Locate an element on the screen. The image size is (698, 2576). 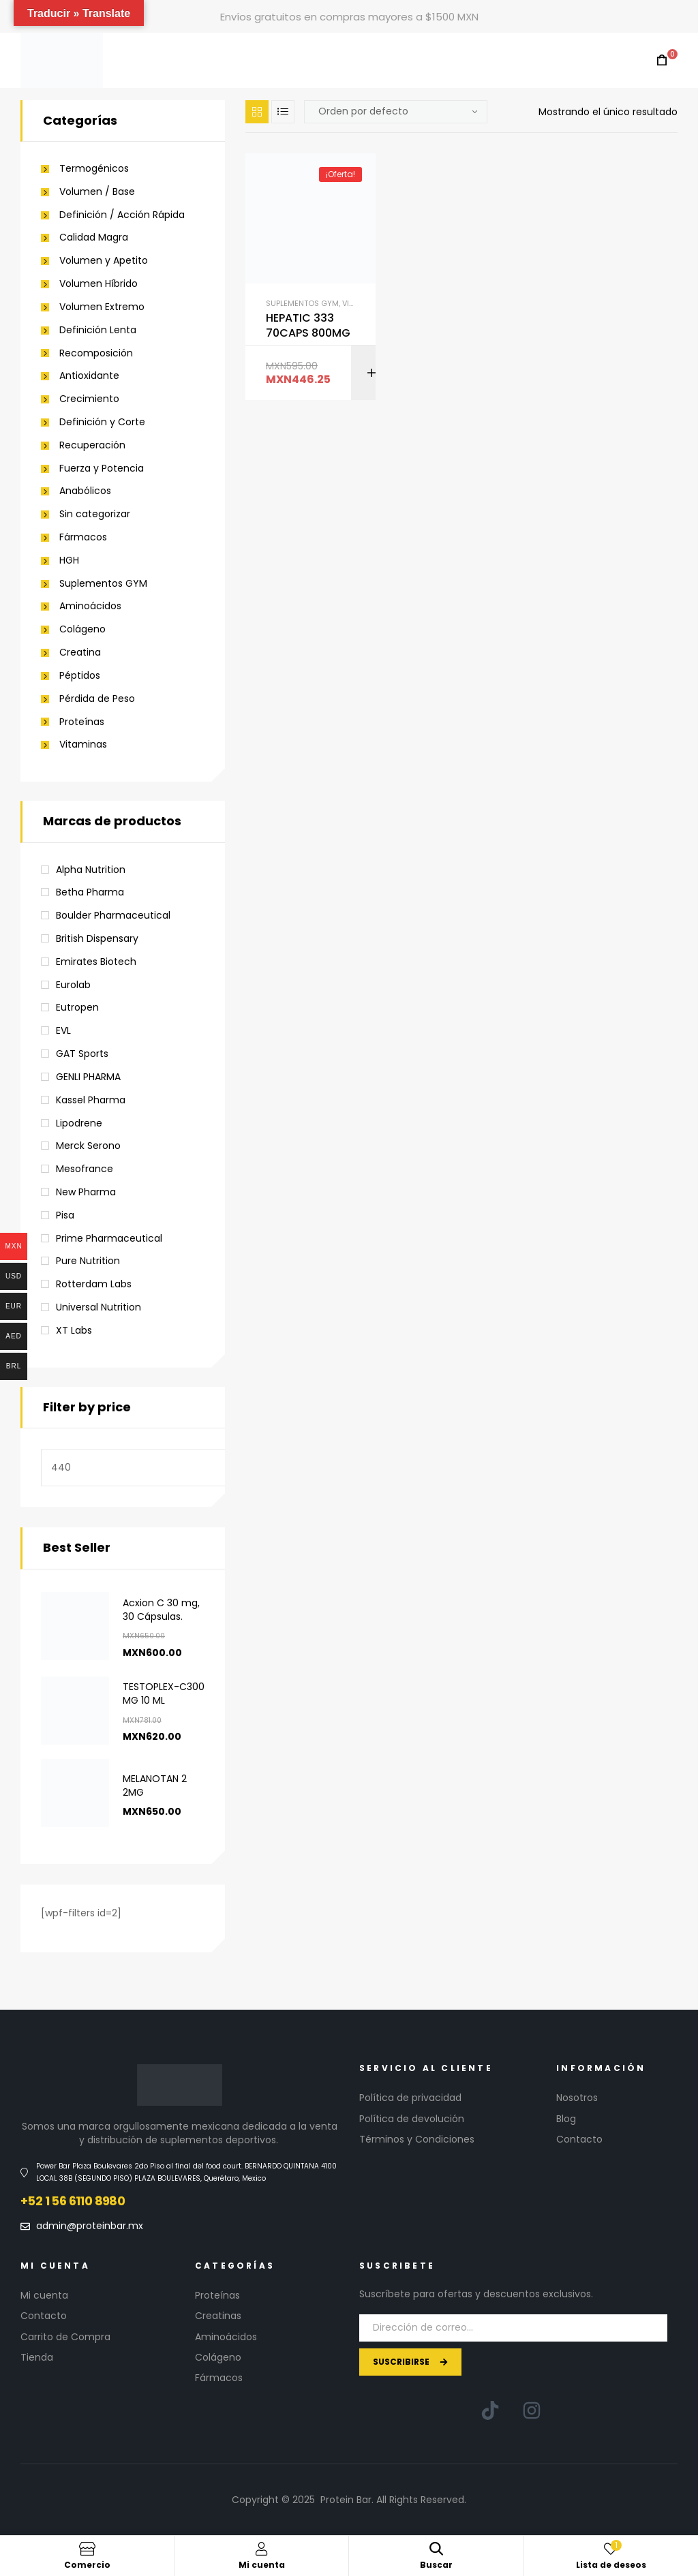
Prime Pharmaceutical is located at coordinates (109, 1238).